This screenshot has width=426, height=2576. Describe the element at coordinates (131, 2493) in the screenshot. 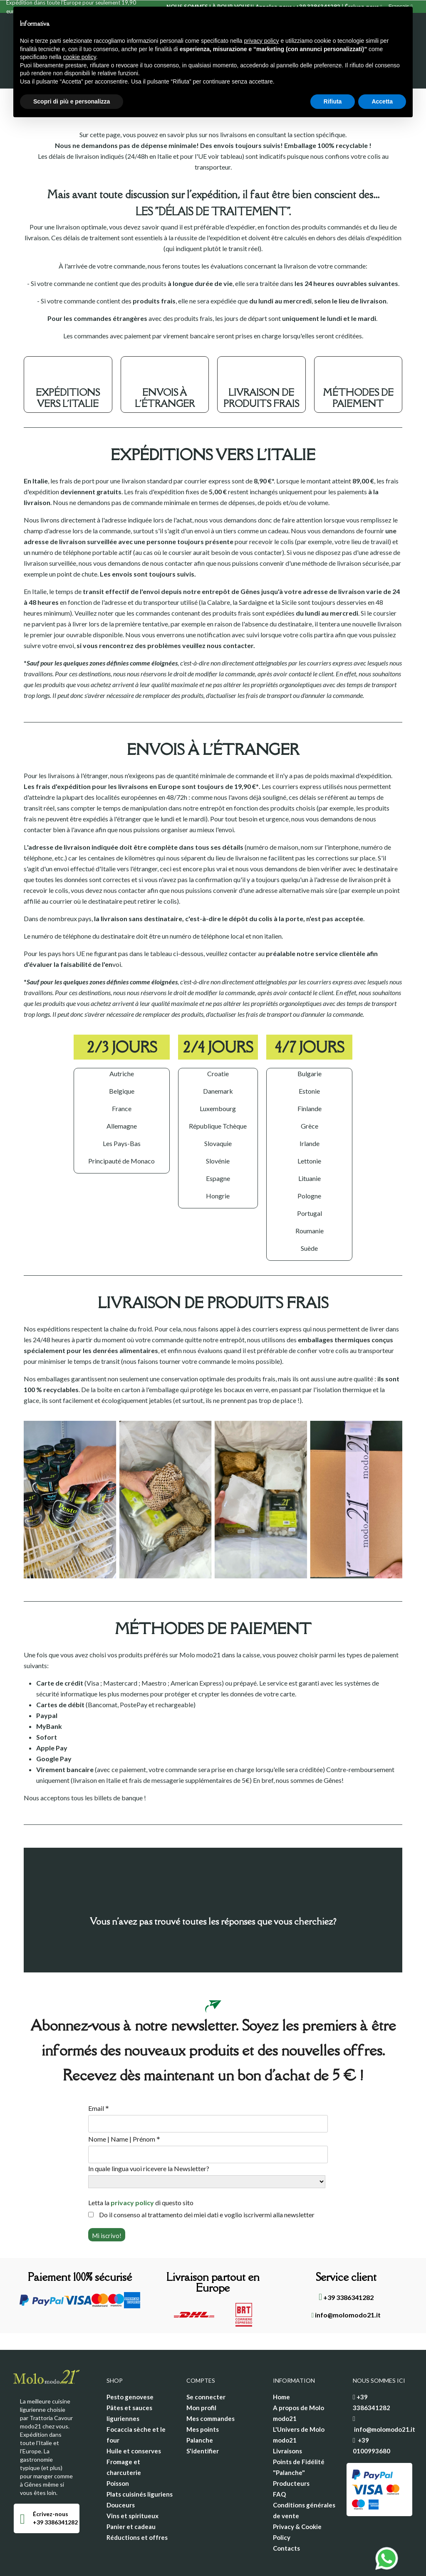

I see `Panier et cadeau` at that location.